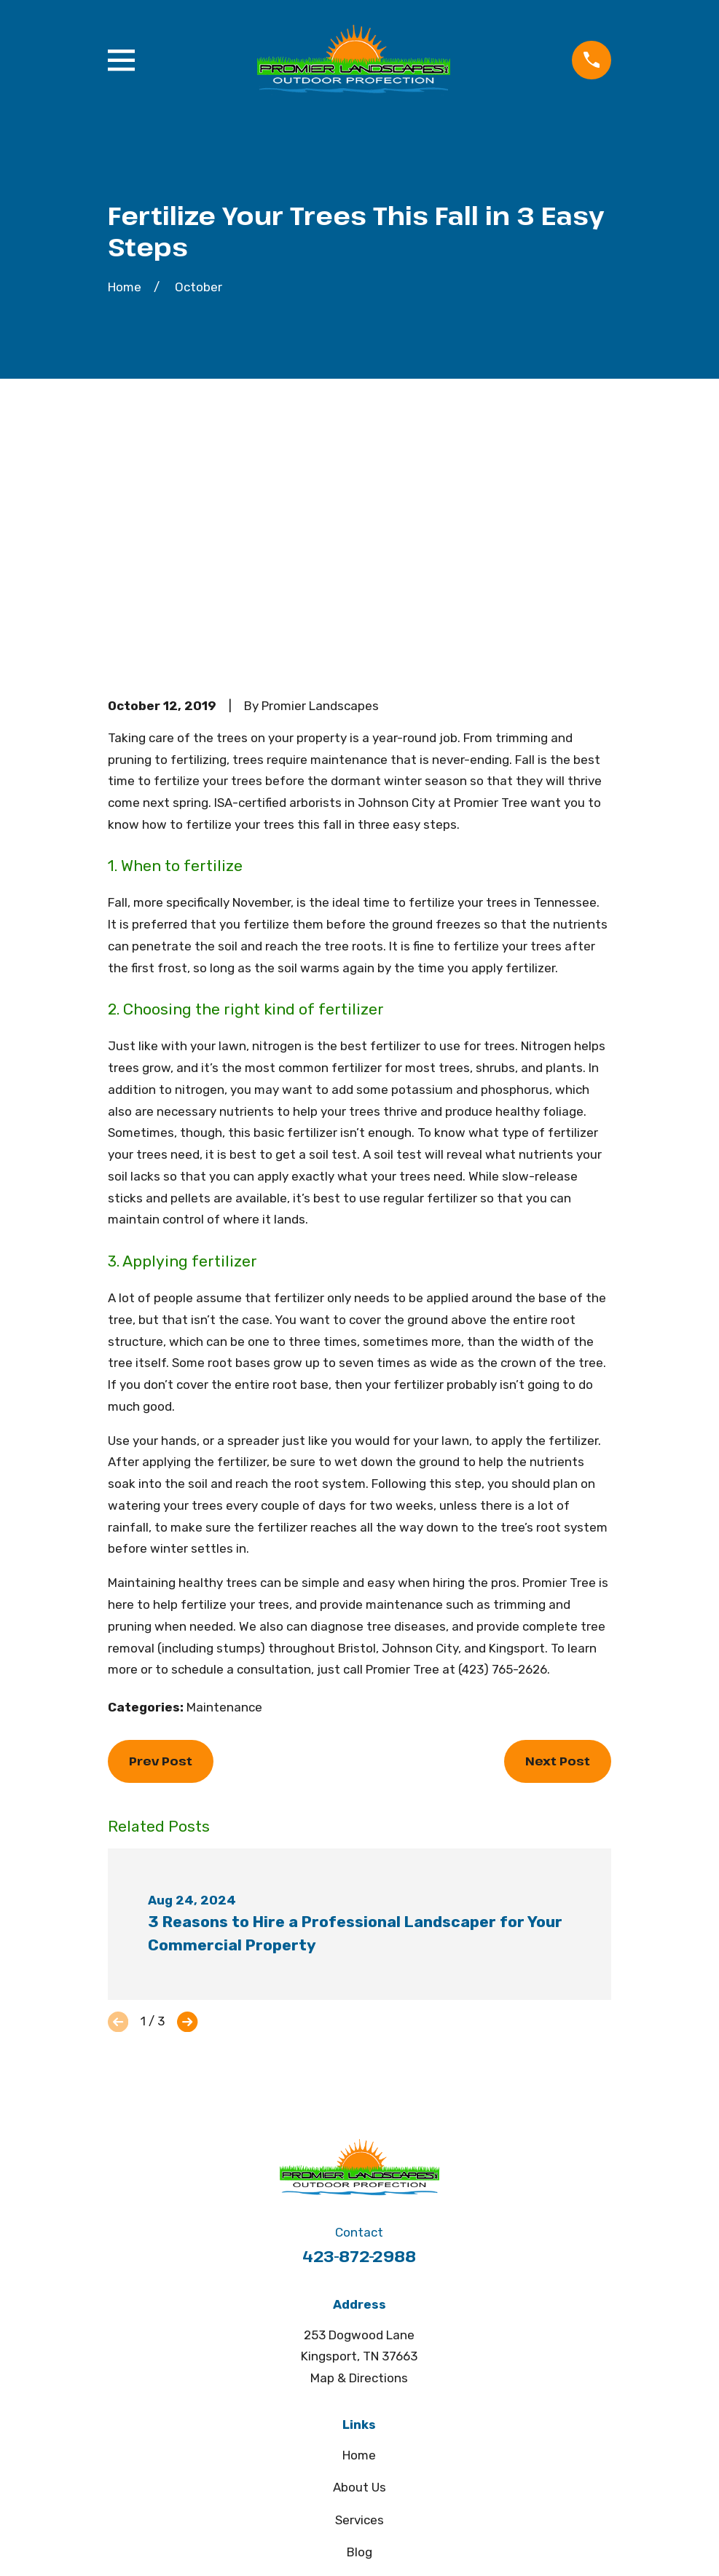 The image size is (719, 2576). Describe the element at coordinates (359, 2152) in the screenshot. I see `Map & Directions` at that location.